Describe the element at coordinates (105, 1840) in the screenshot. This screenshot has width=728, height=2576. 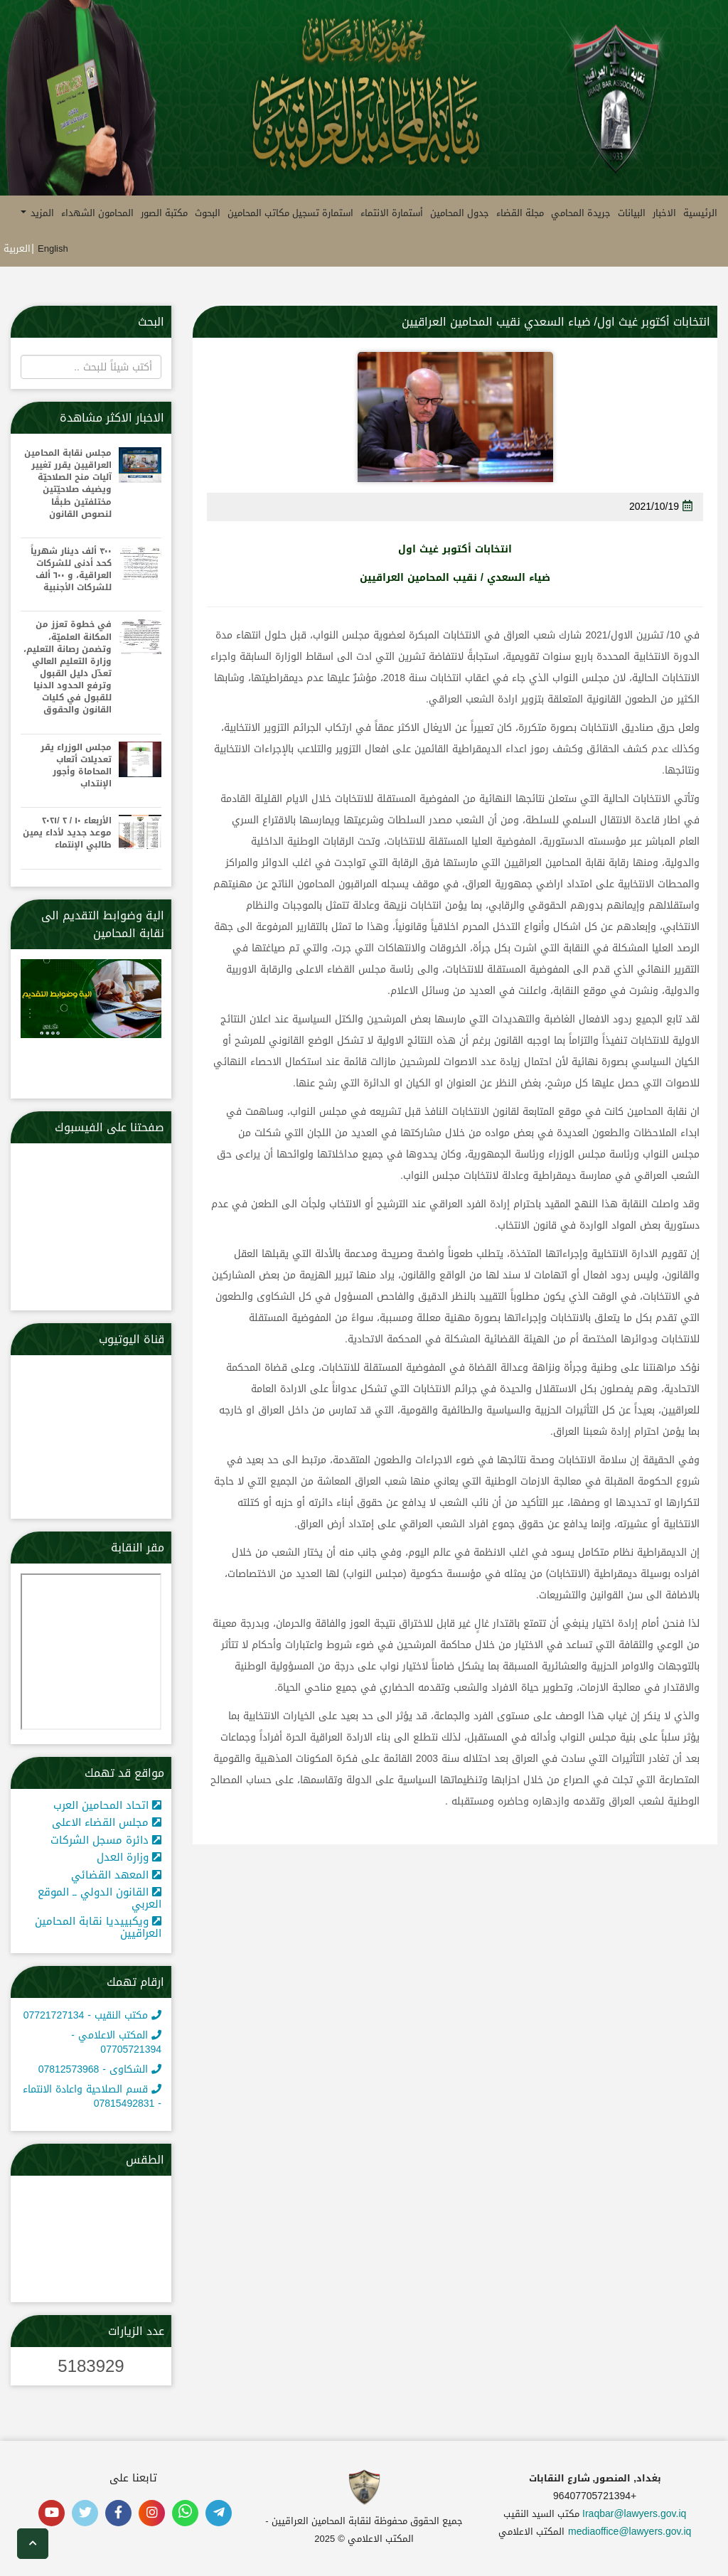
I see `دائرة مسجل الشركات` at that location.